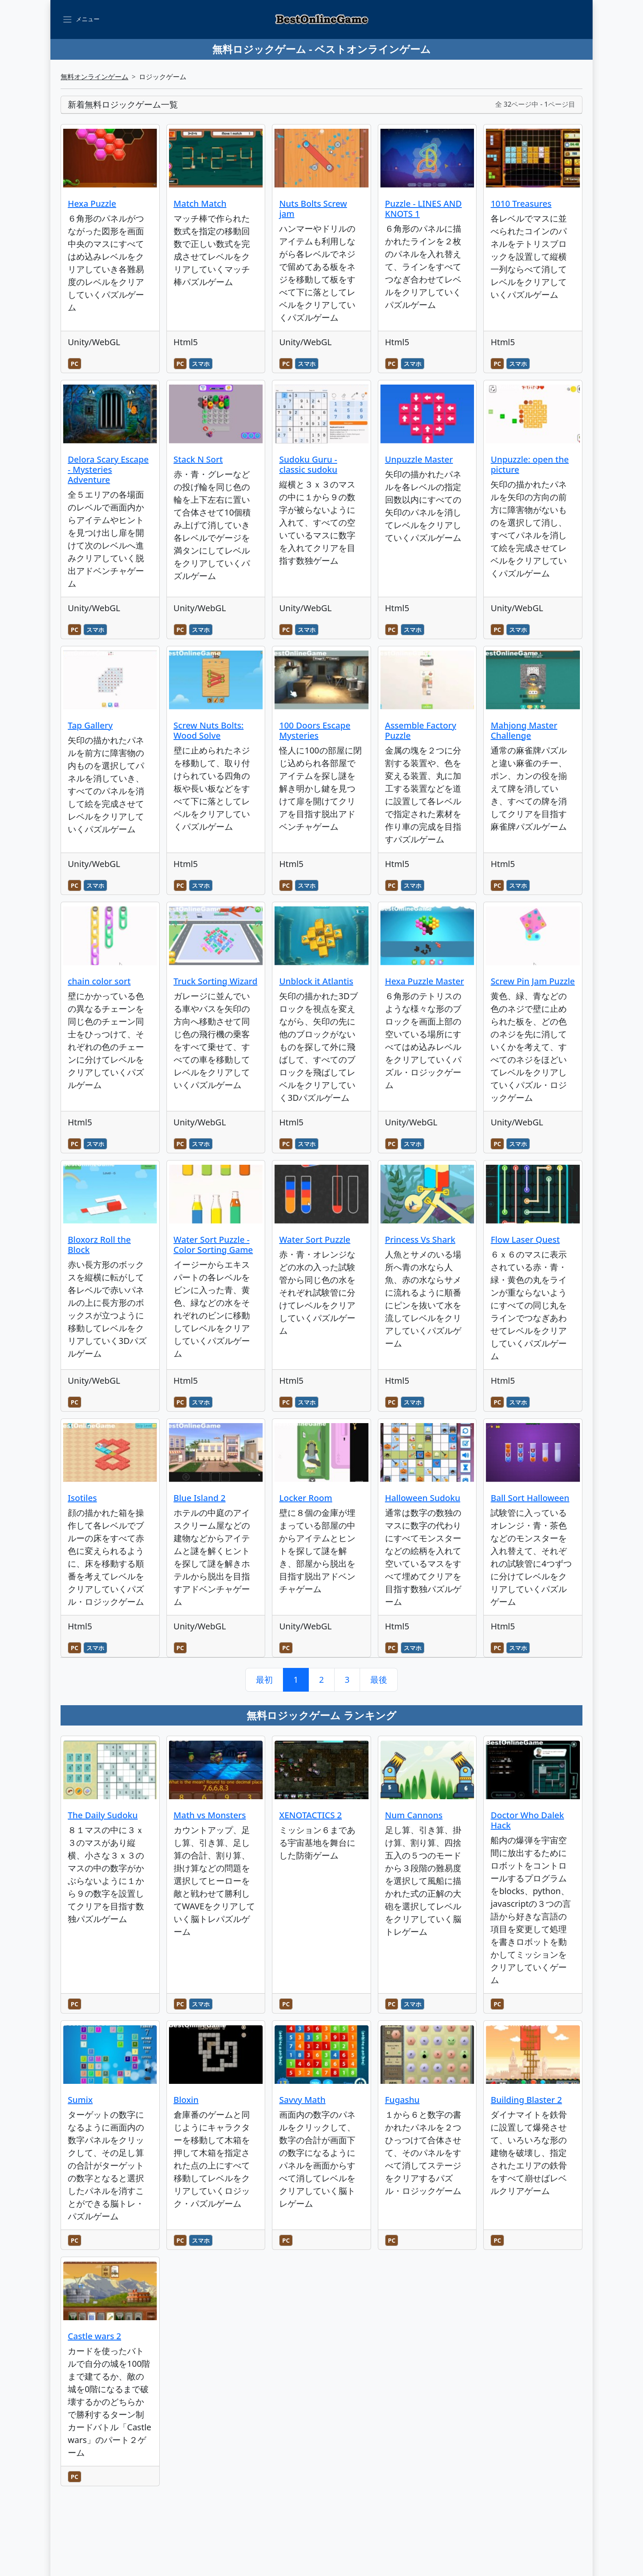  I want to click on Unblock it Atlantis, so click(316, 981).